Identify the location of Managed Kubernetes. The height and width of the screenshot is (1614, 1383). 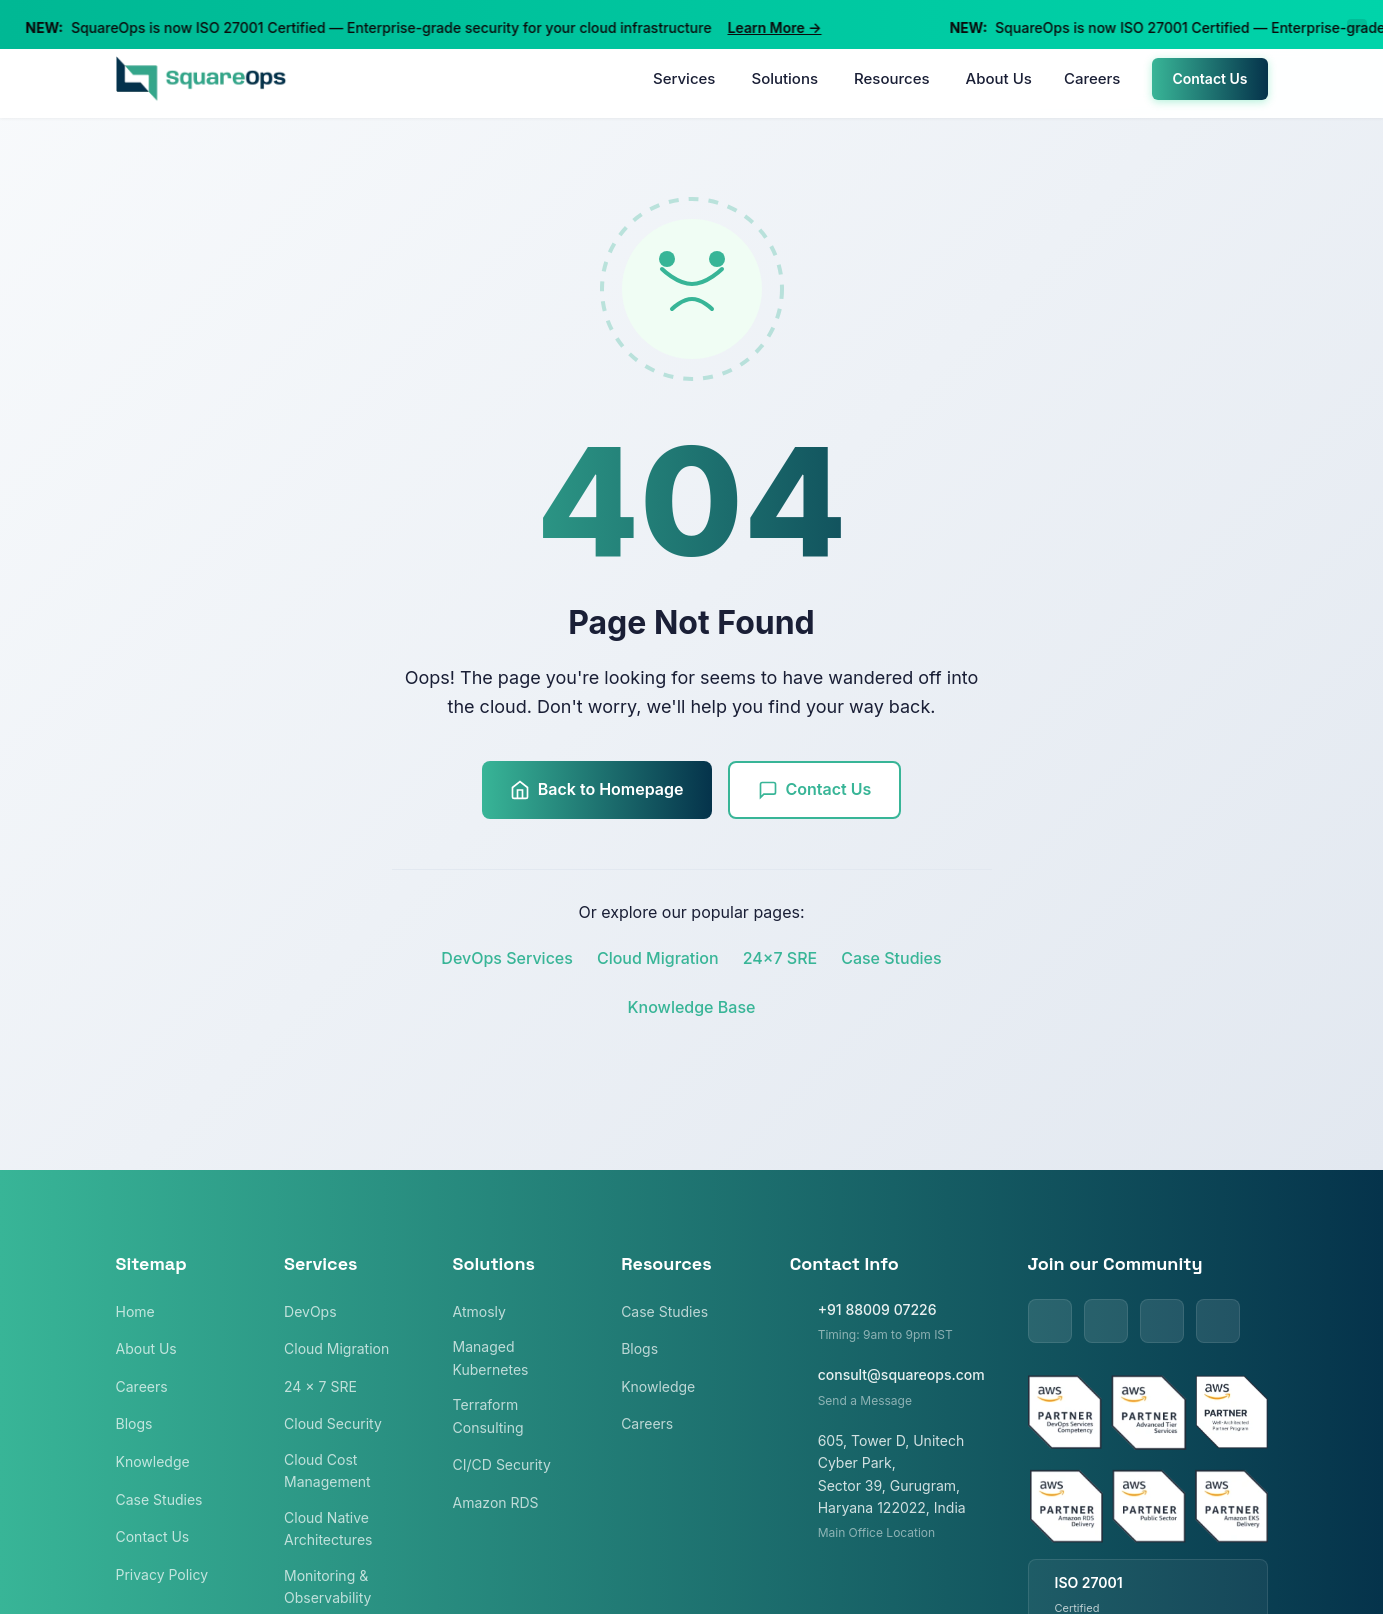
(491, 1357).